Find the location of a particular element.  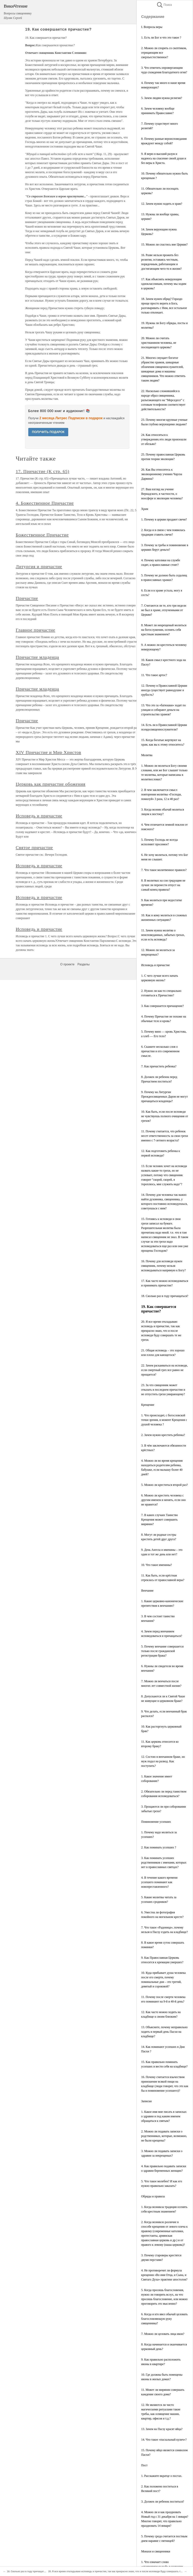

6. Когда и кто ввел обычай целовать благословляющую руку священника? is located at coordinates (164, 2319).